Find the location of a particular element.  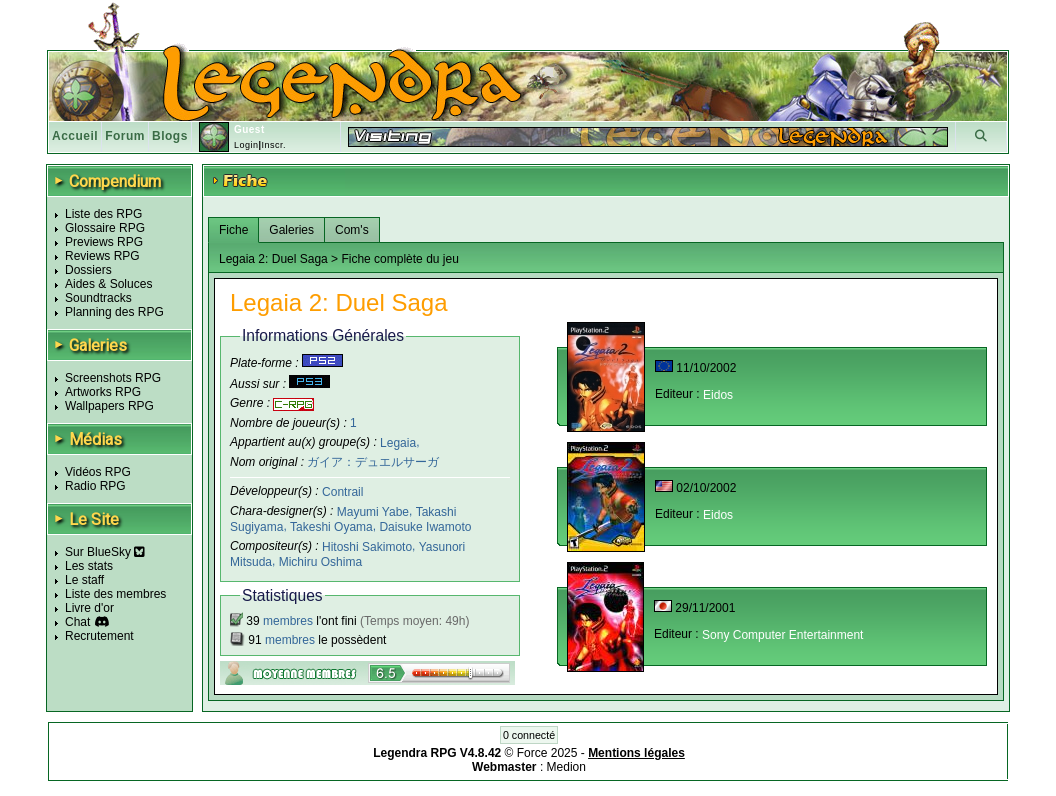

Contrail is located at coordinates (342, 492).